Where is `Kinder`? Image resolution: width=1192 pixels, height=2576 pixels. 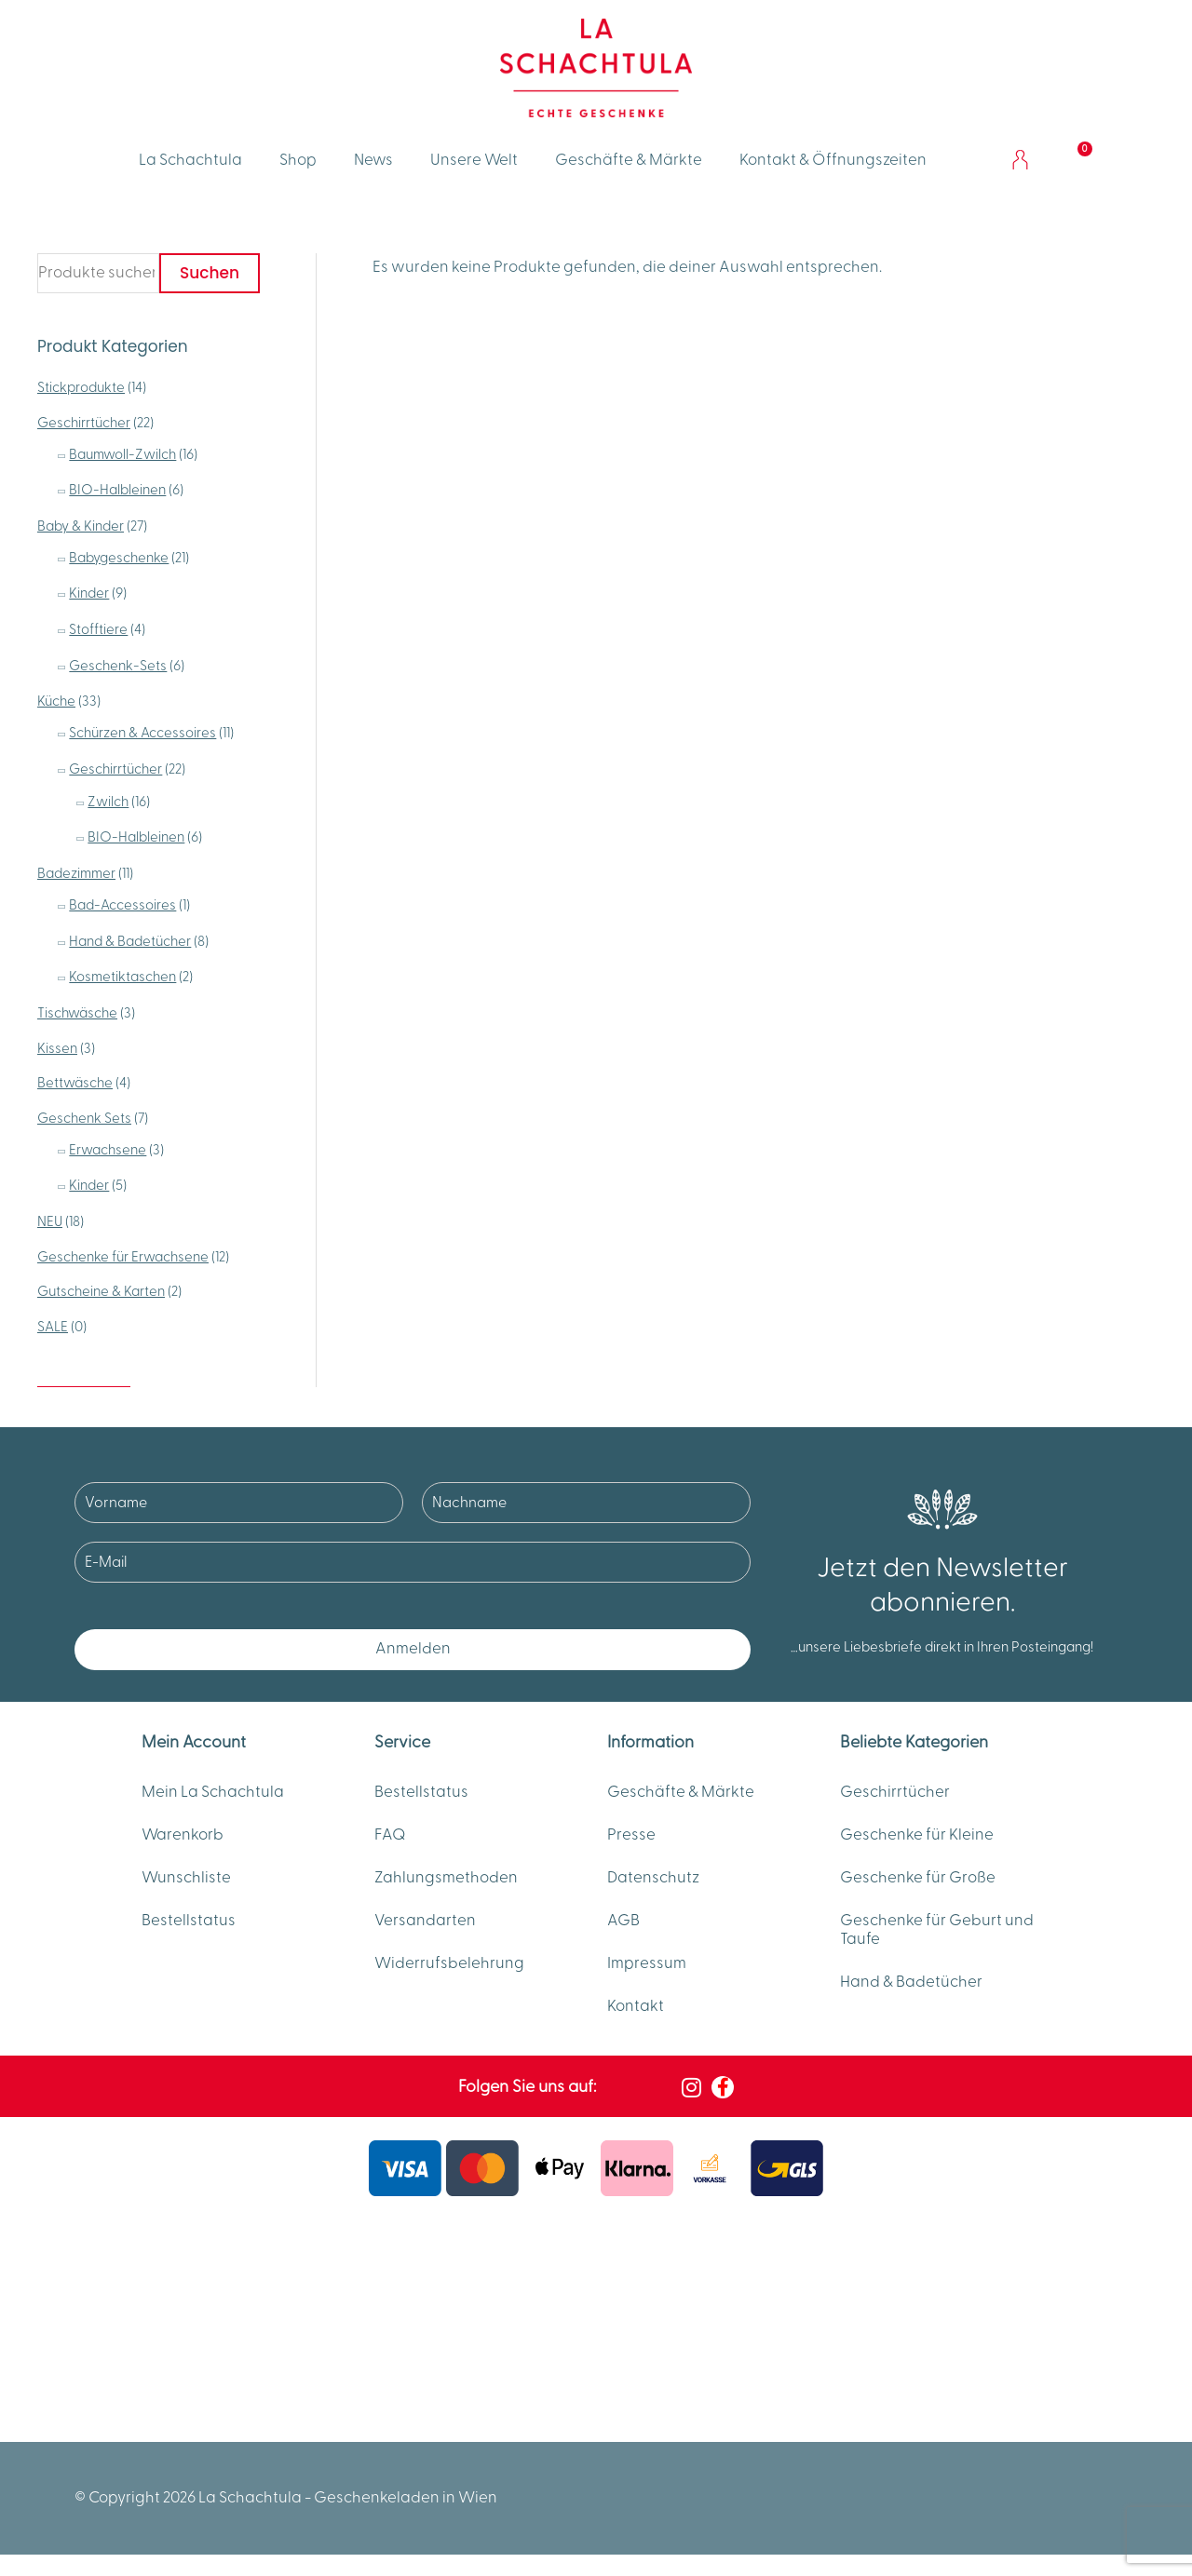 Kinder is located at coordinates (89, 593).